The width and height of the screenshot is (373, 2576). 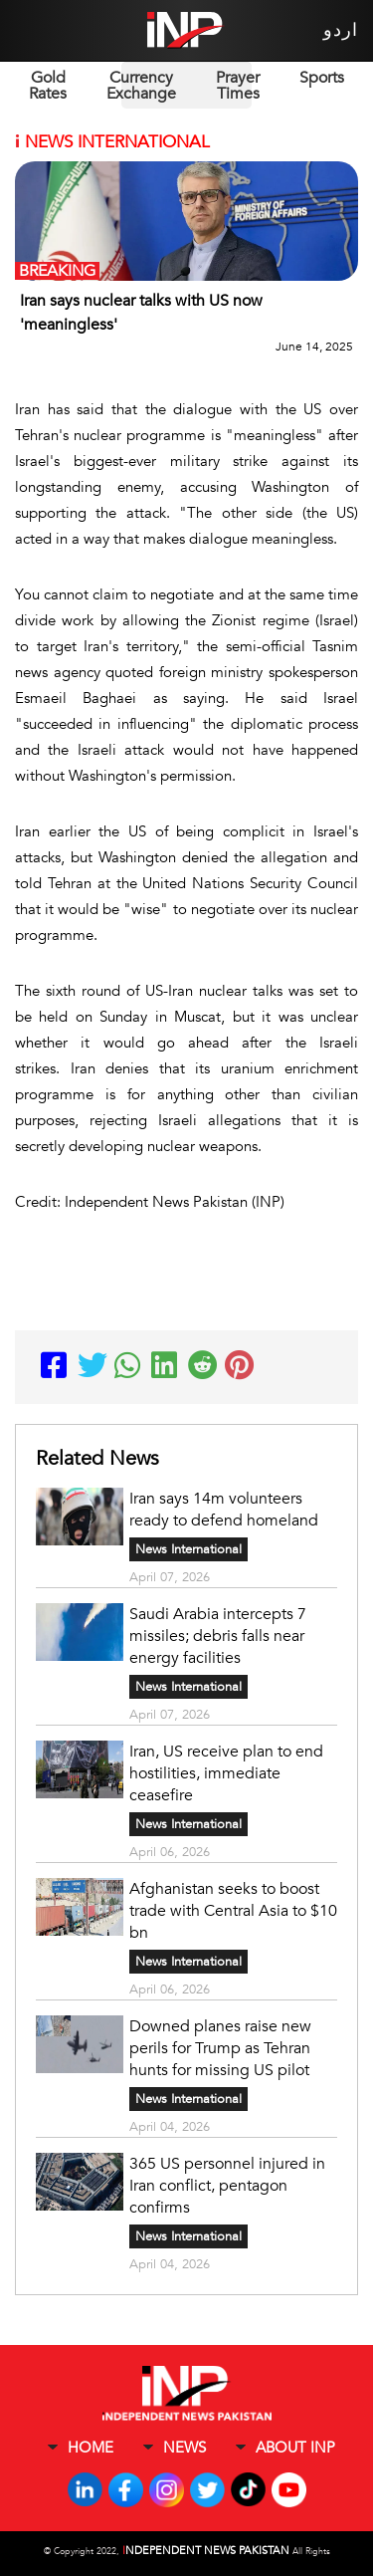 What do you see at coordinates (188, 1549) in the screenshot?
I see `News International` at bounding box center [188, 1549].